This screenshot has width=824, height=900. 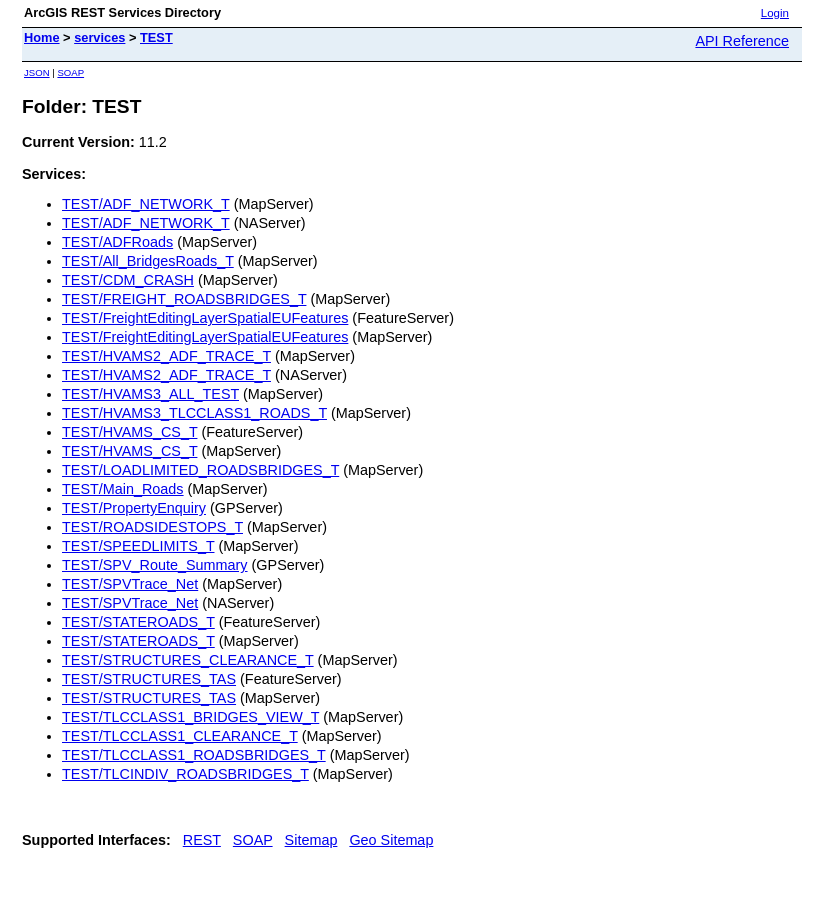 I want to click on TEST/PropertyEnquiry, so click(x=134, y=508).